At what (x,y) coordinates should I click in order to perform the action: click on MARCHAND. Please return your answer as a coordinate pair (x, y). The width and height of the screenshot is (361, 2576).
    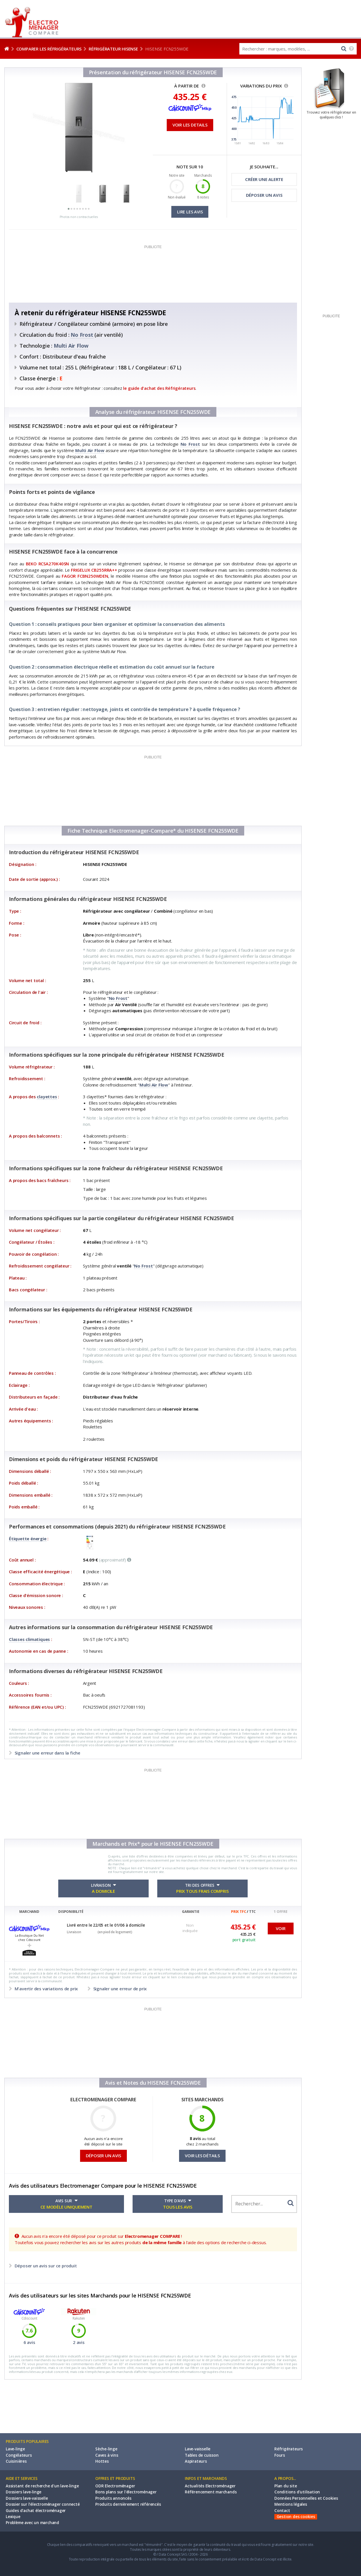
    Looking at the image, I should click on (29, 1911).